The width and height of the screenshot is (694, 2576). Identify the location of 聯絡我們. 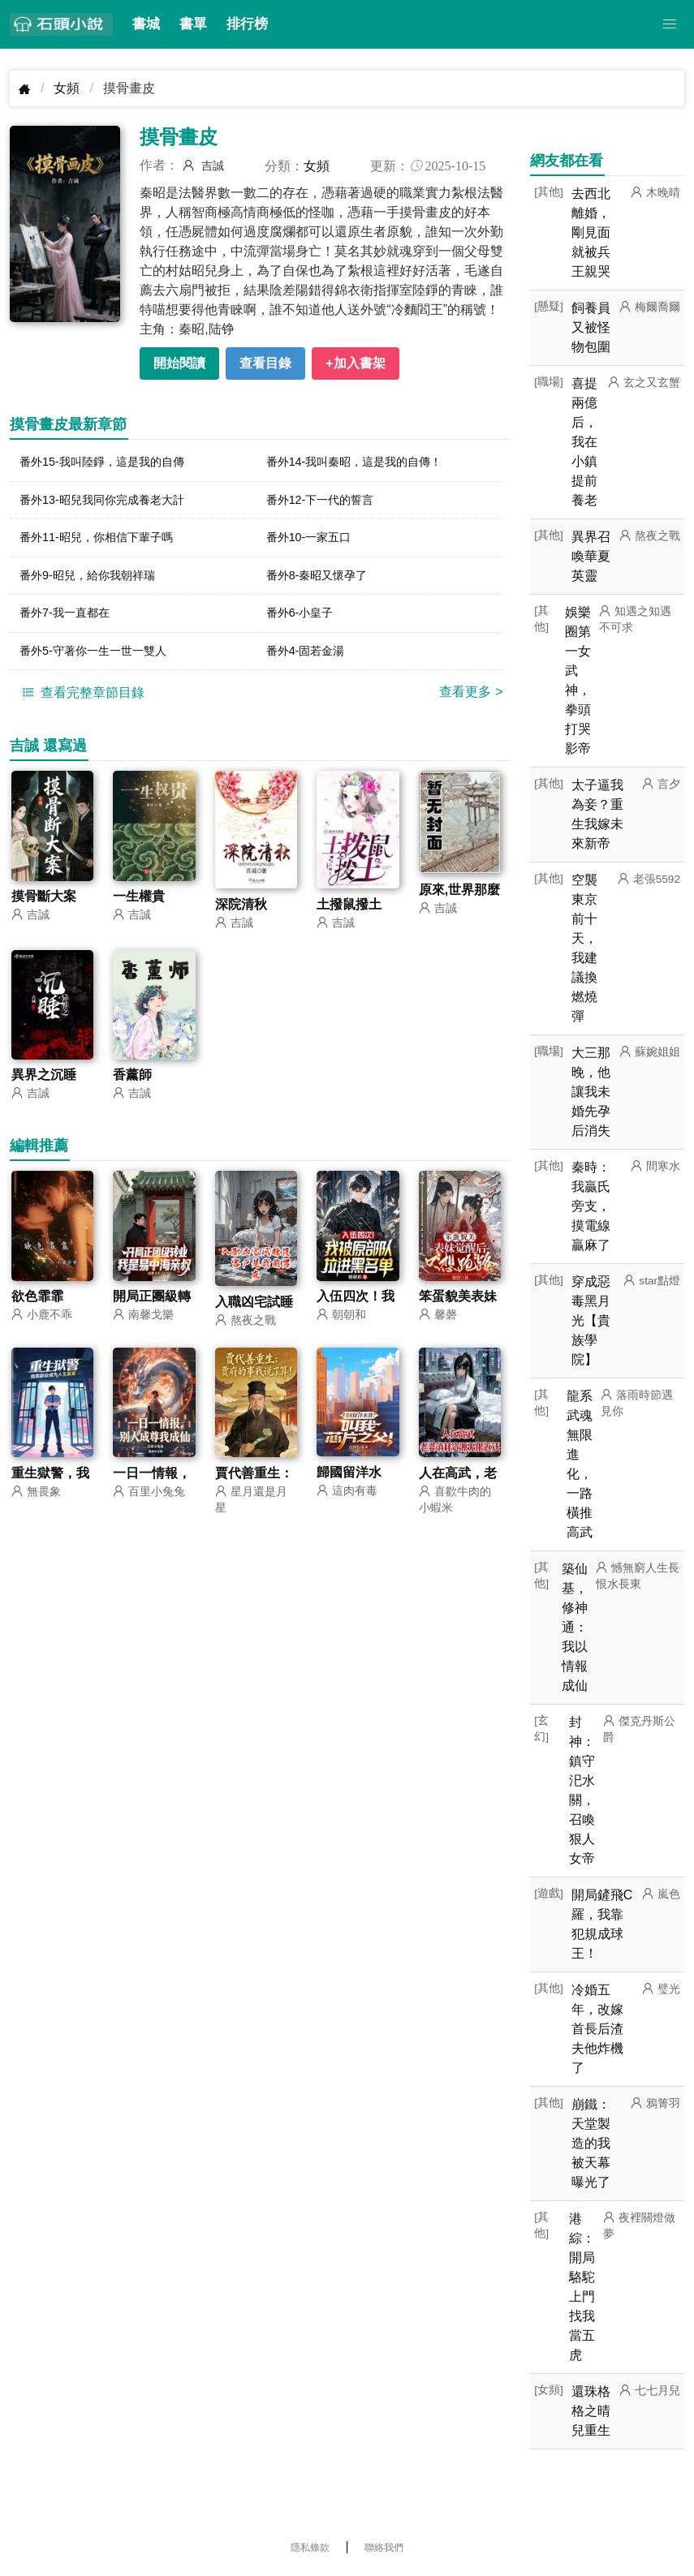
(383, 2547).